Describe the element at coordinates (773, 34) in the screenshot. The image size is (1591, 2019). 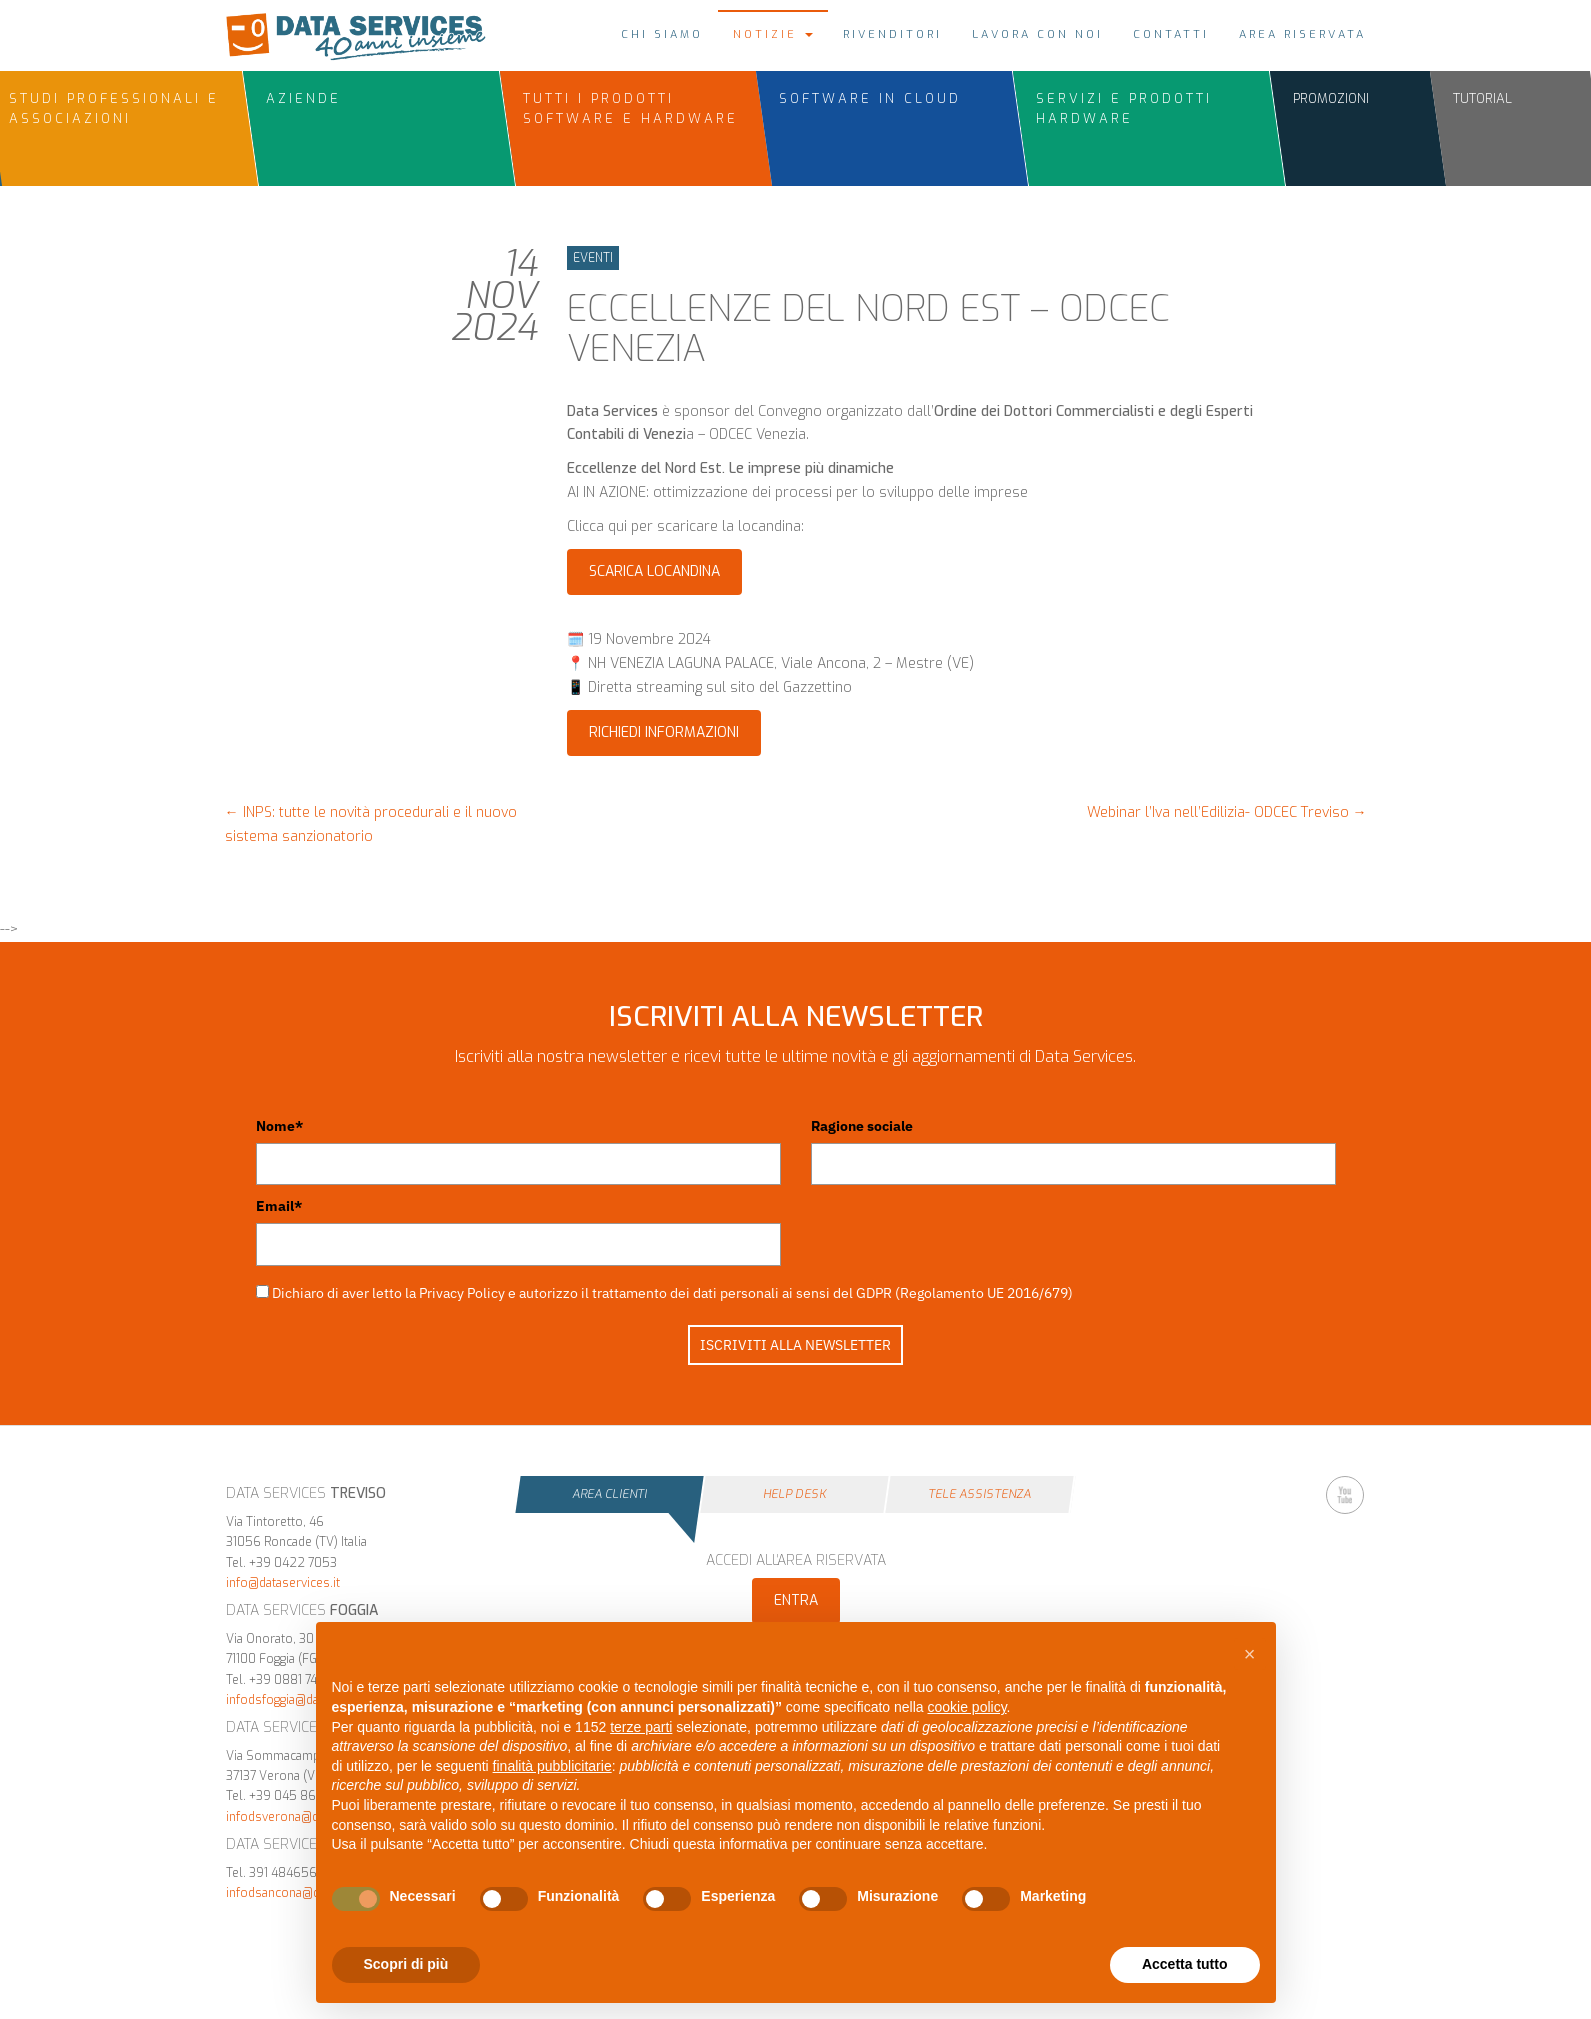
I see `Notizie` at that location.